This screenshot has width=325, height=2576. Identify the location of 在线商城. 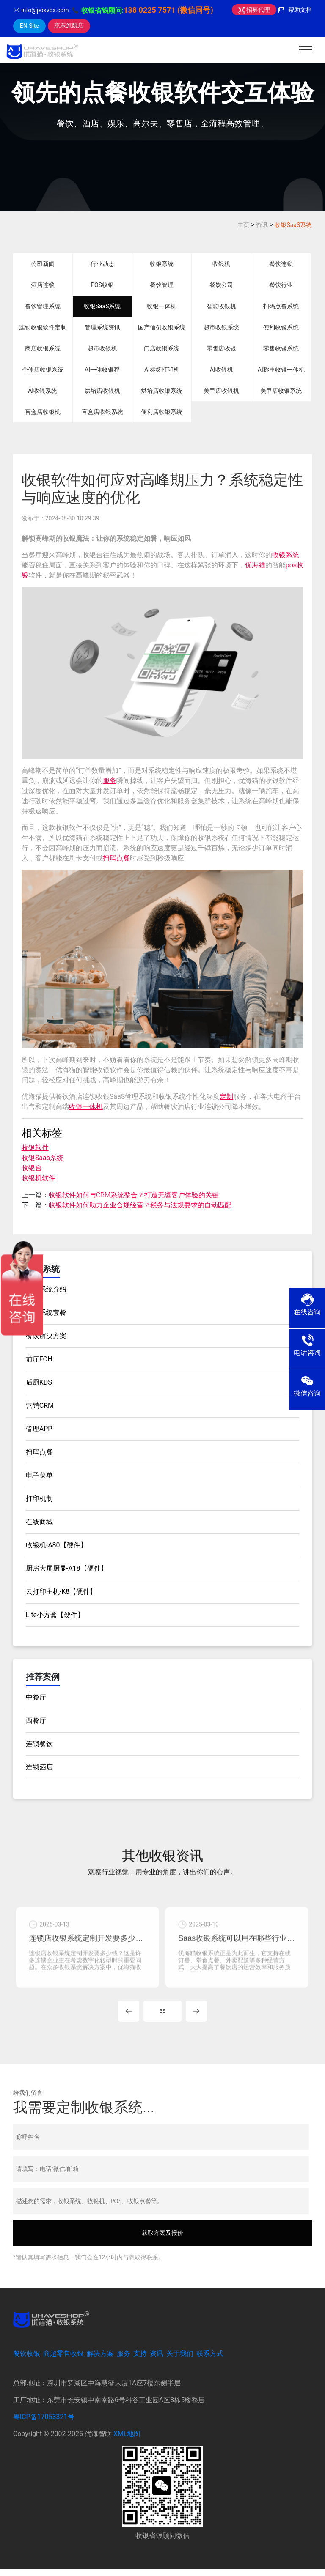
(39, 1522).